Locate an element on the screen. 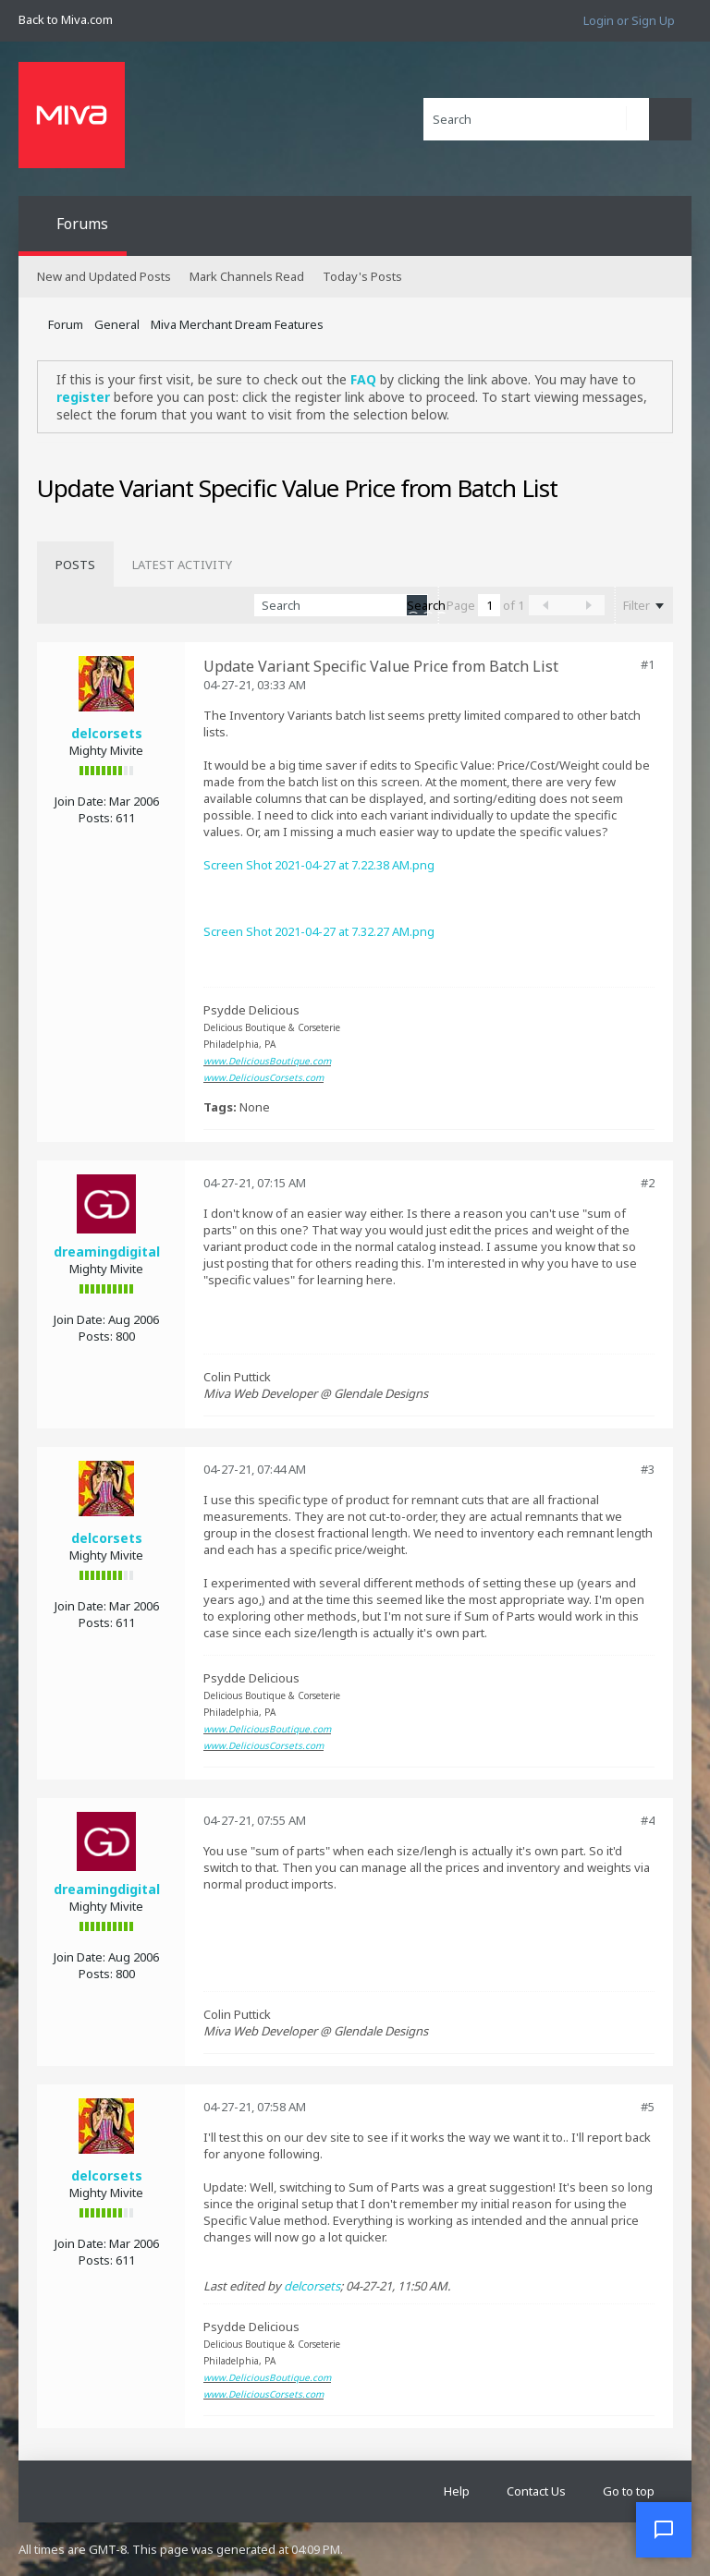 This screenshot has width=710, height=2576. delcorsets is located at coordinates (106, 733).